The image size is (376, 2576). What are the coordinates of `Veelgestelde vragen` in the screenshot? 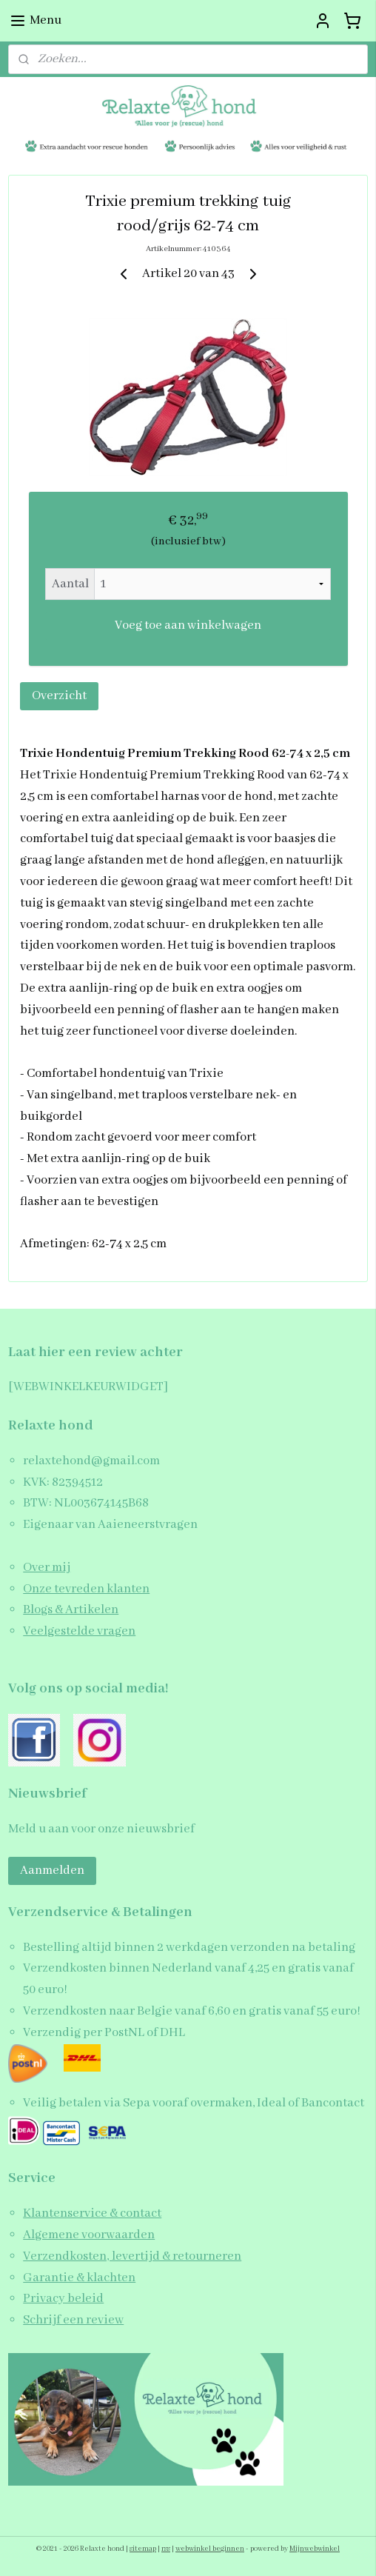 It's located at (79, 1631).